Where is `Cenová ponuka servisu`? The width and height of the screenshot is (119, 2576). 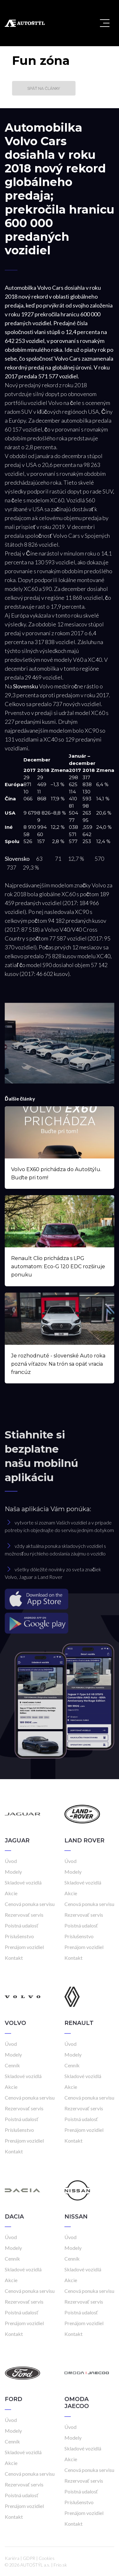
Cenová ponuka servisu is located at coordinates (30, 1904).